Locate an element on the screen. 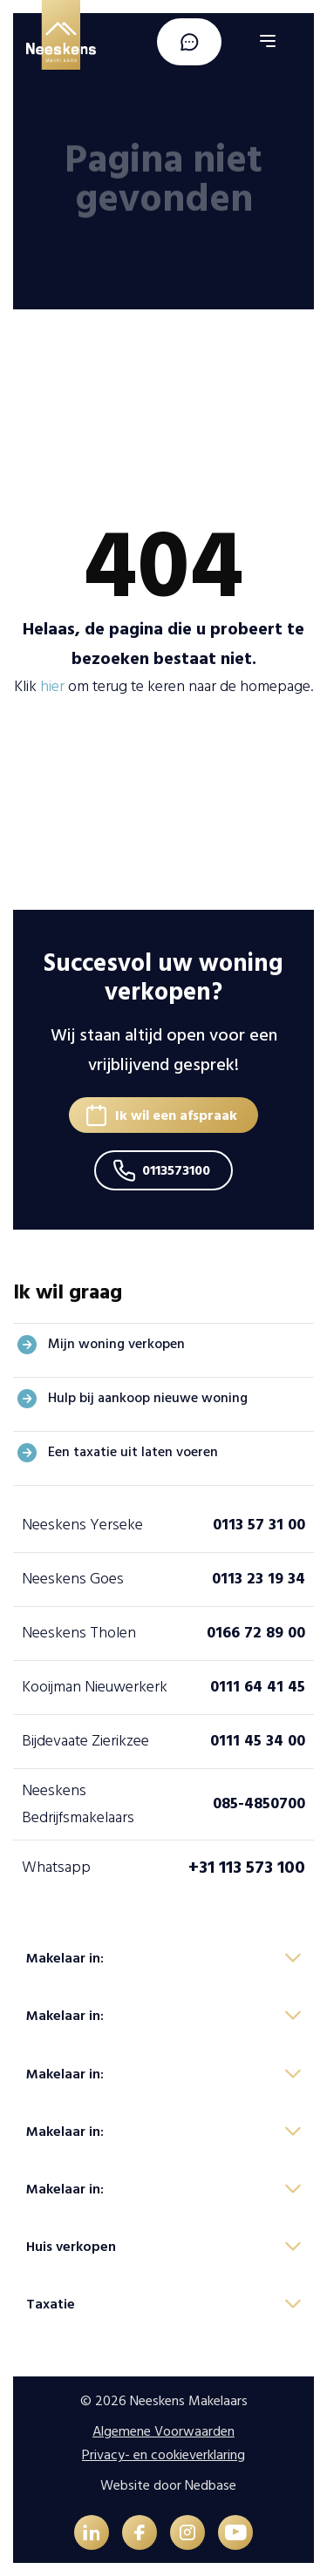  Makelaar in: is located at coordinates (65, 1958).